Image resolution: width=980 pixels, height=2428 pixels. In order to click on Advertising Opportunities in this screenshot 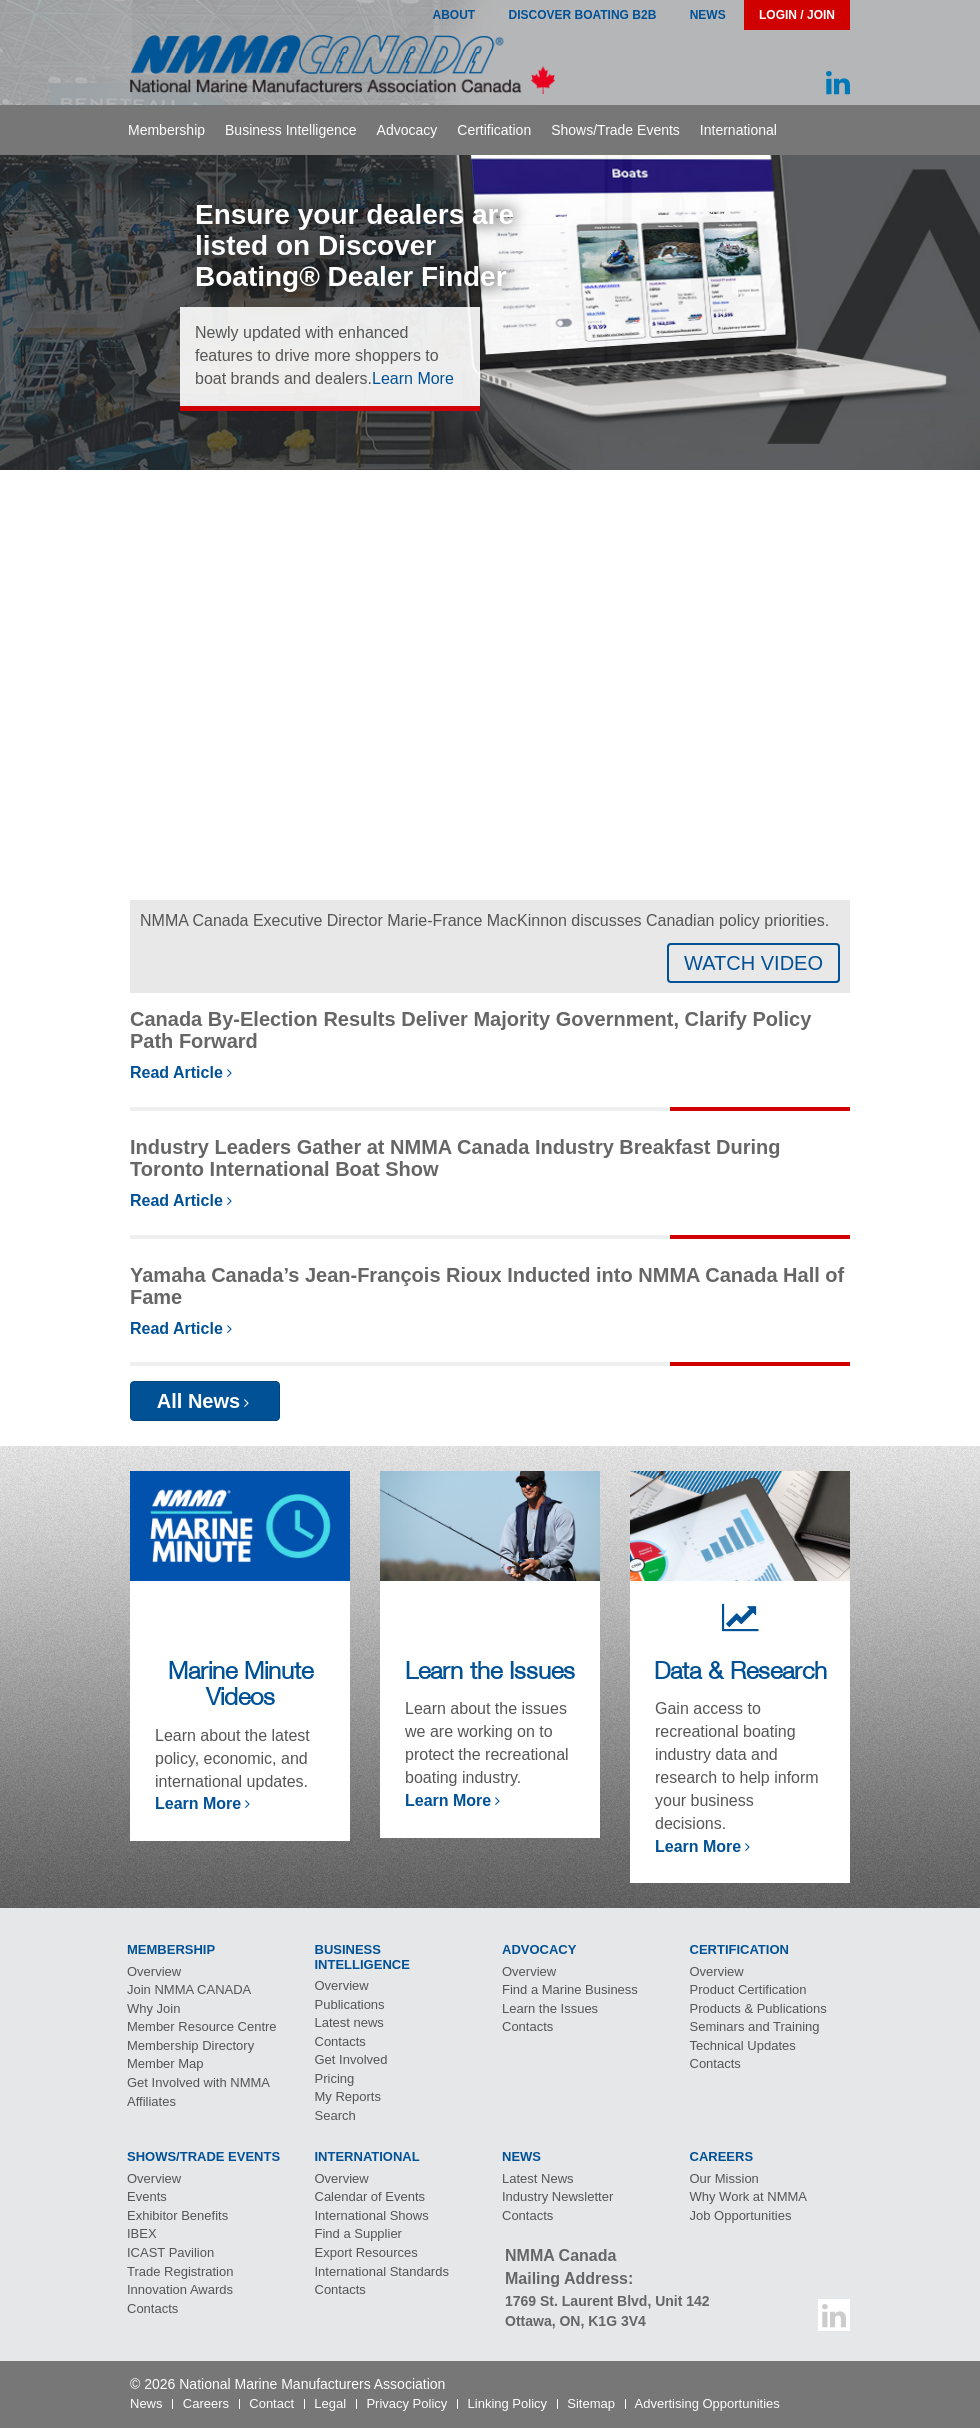, I will do `click(707, 2403)`.